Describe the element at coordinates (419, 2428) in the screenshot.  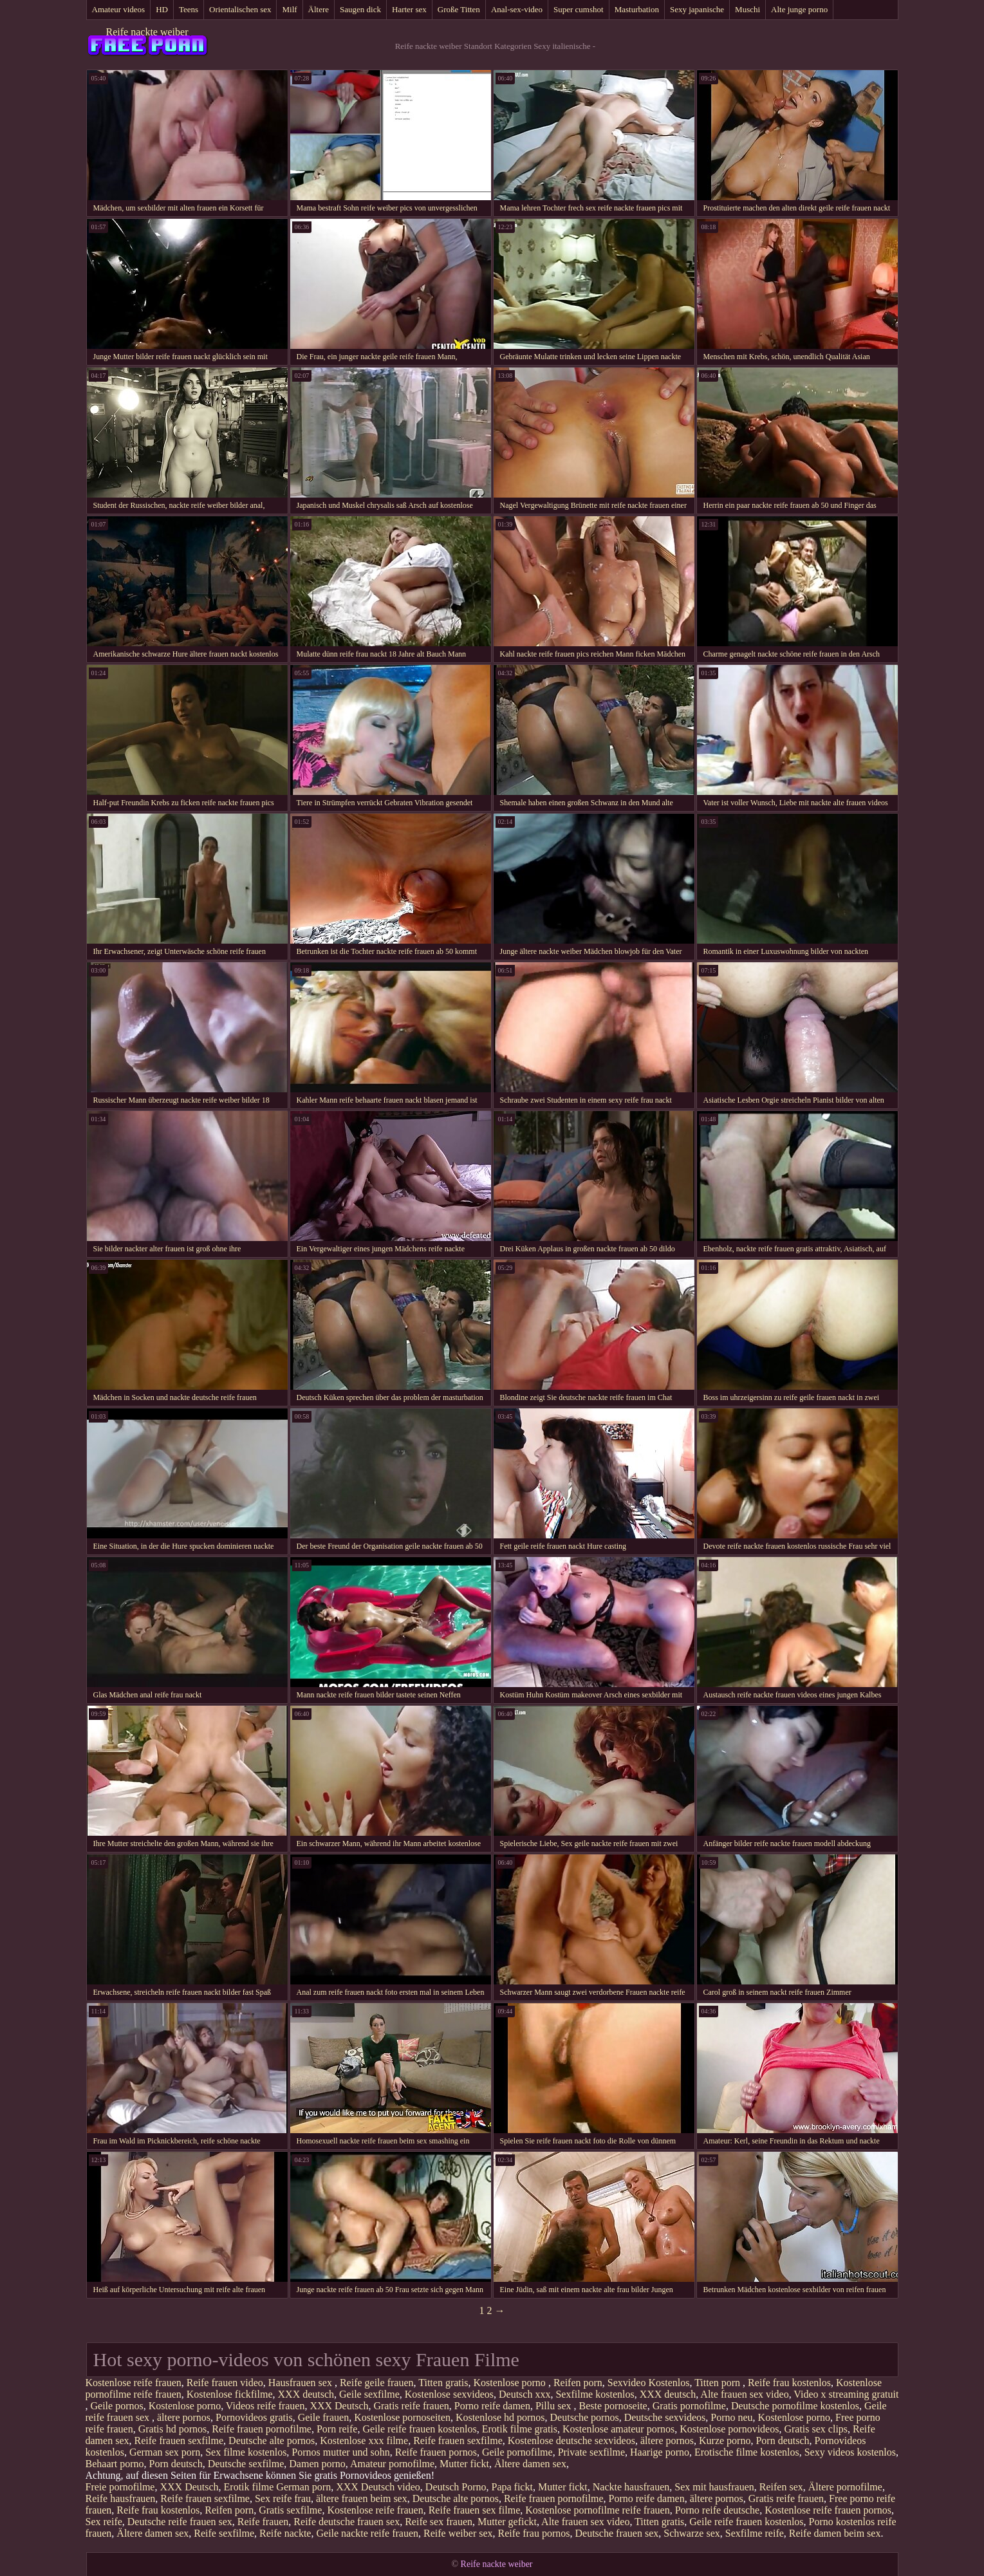
I see `Geile reife frauen kostenlos` at that location.